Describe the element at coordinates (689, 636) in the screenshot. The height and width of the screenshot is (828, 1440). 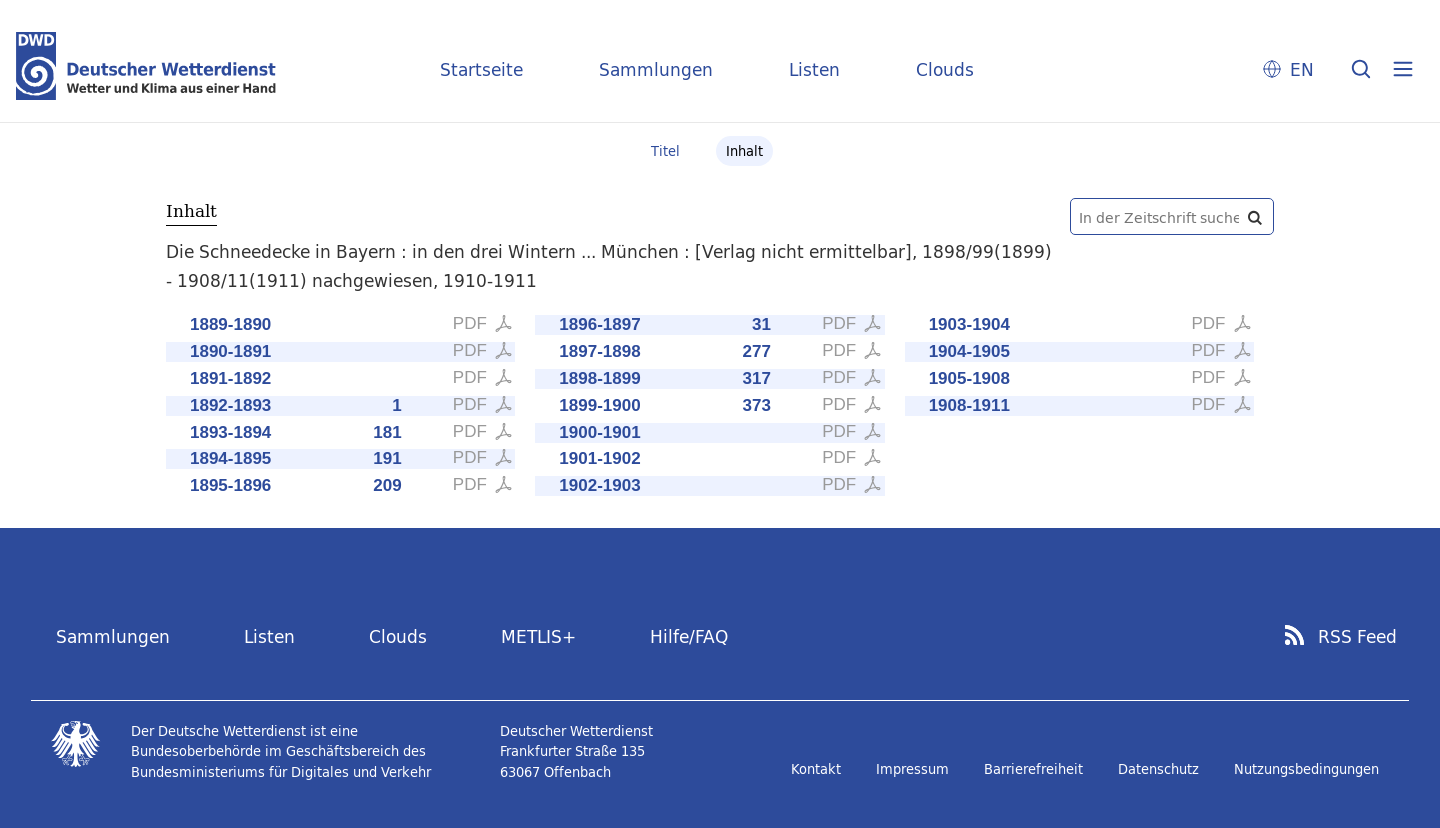
I see `Hilfe/FAQ` at that location.